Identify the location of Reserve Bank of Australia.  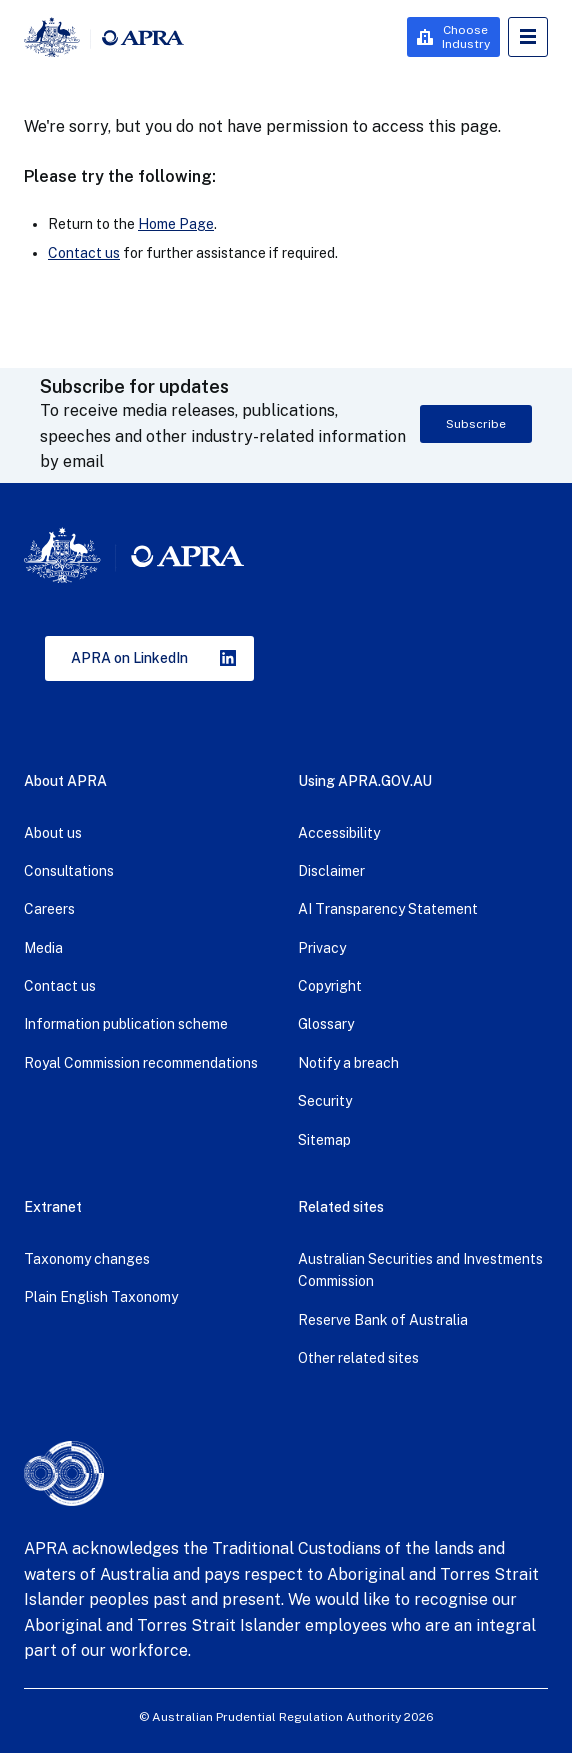
(383, 1320).